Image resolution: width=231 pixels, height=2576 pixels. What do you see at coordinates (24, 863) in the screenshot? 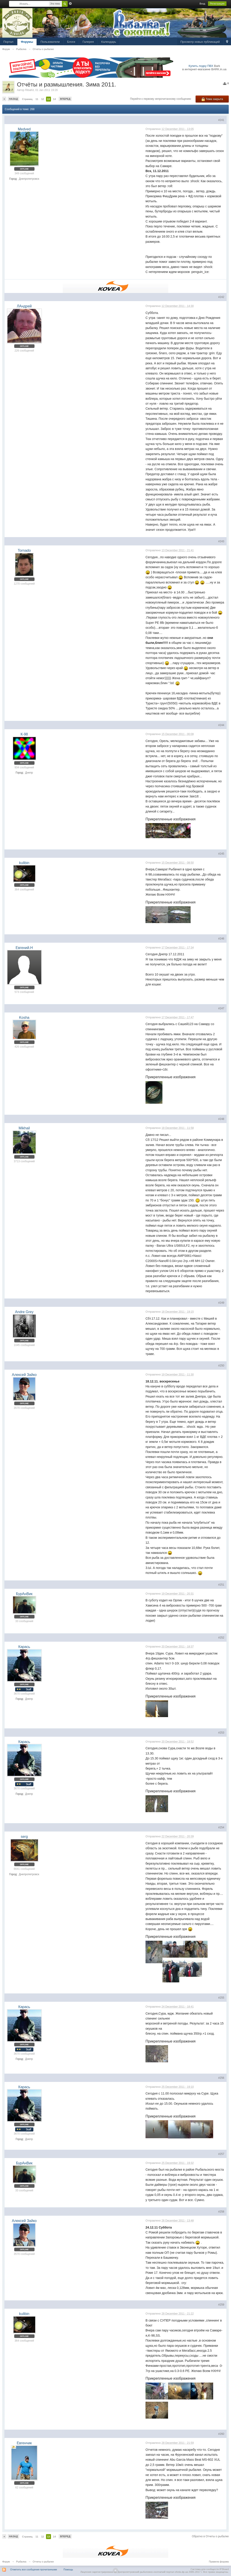
I see `kulibin` at bounding box center [24, 863].